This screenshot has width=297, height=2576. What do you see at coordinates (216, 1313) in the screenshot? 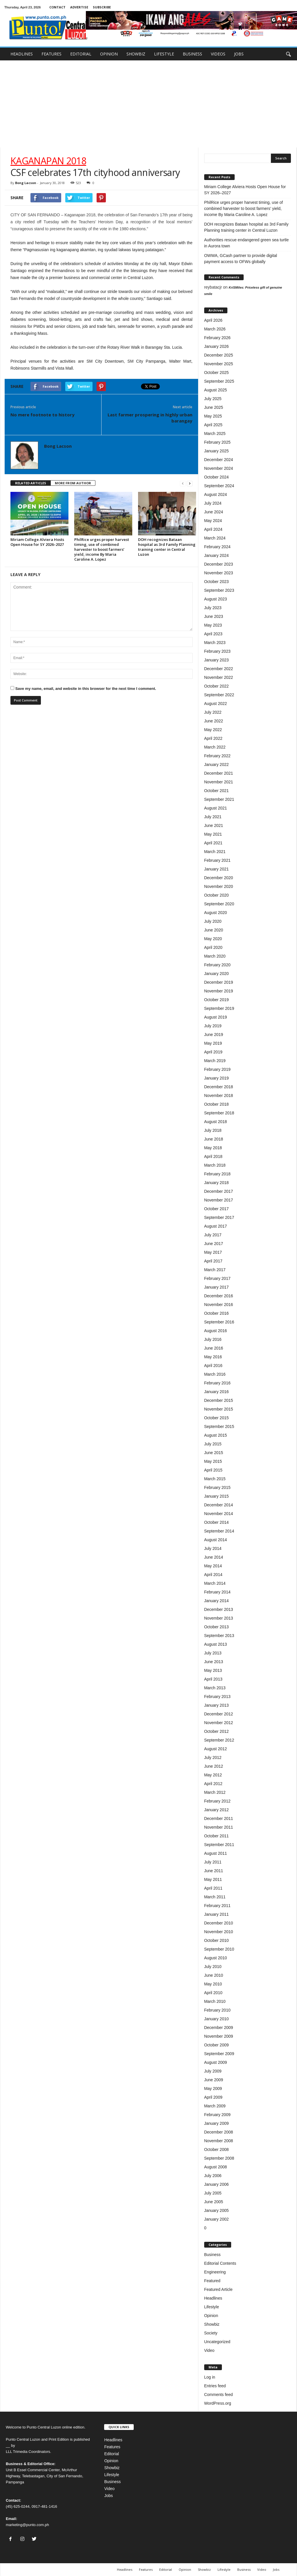
I see `October 2016` at bounding box center [216, 1313].